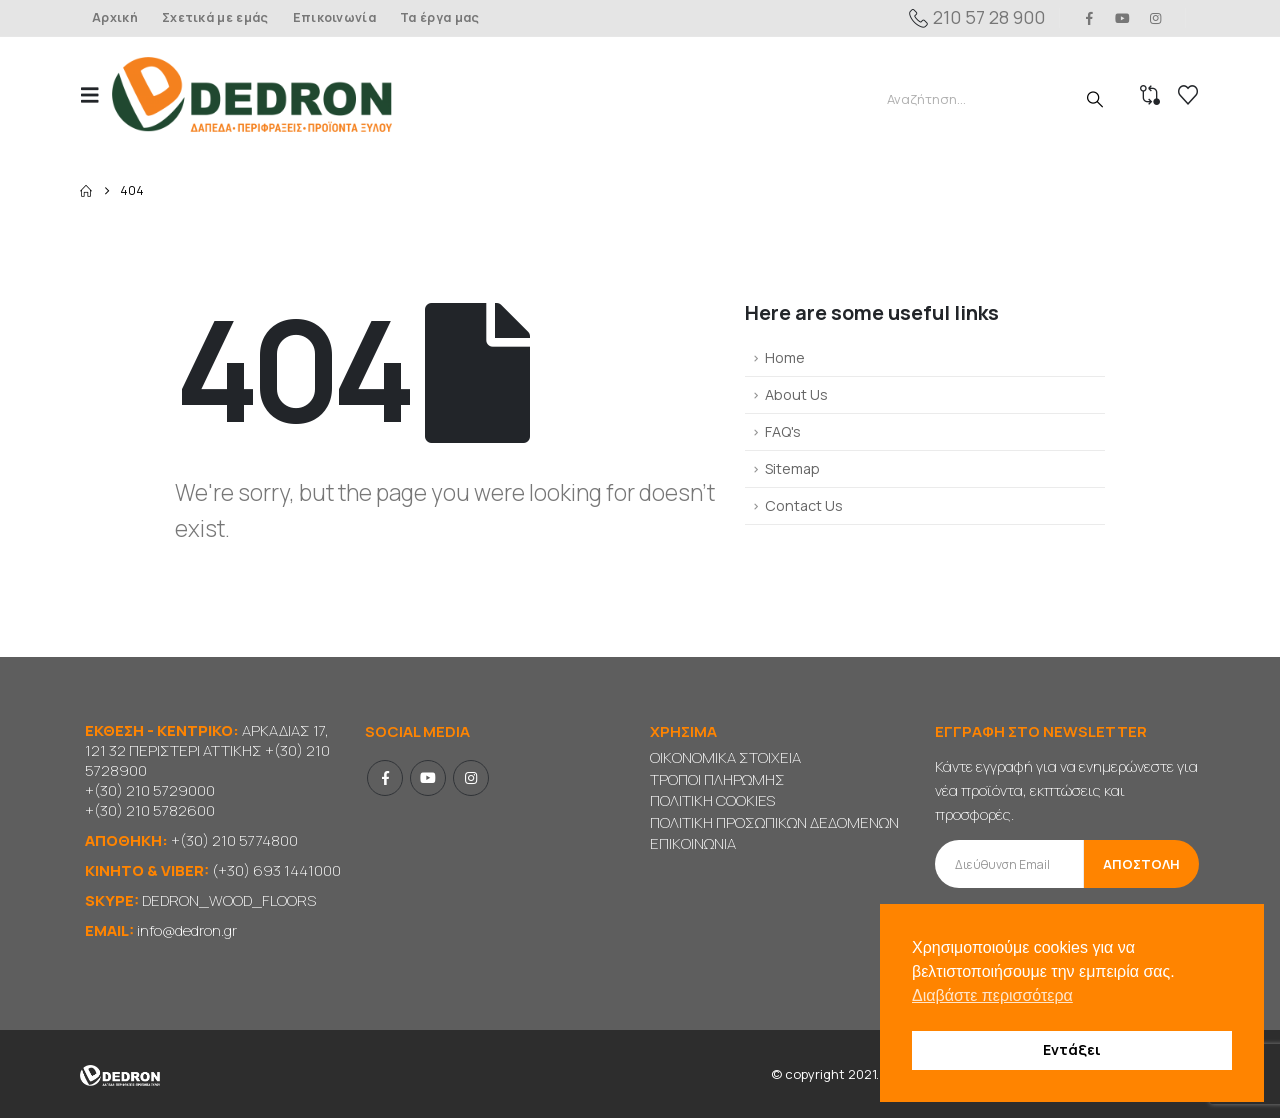 The height and width of the screenshot is (1118, 1280). What do you see at coordinates (1089, 18) in the screenshot?
I see `[Facebook]` at bounding box center [1089, 18].